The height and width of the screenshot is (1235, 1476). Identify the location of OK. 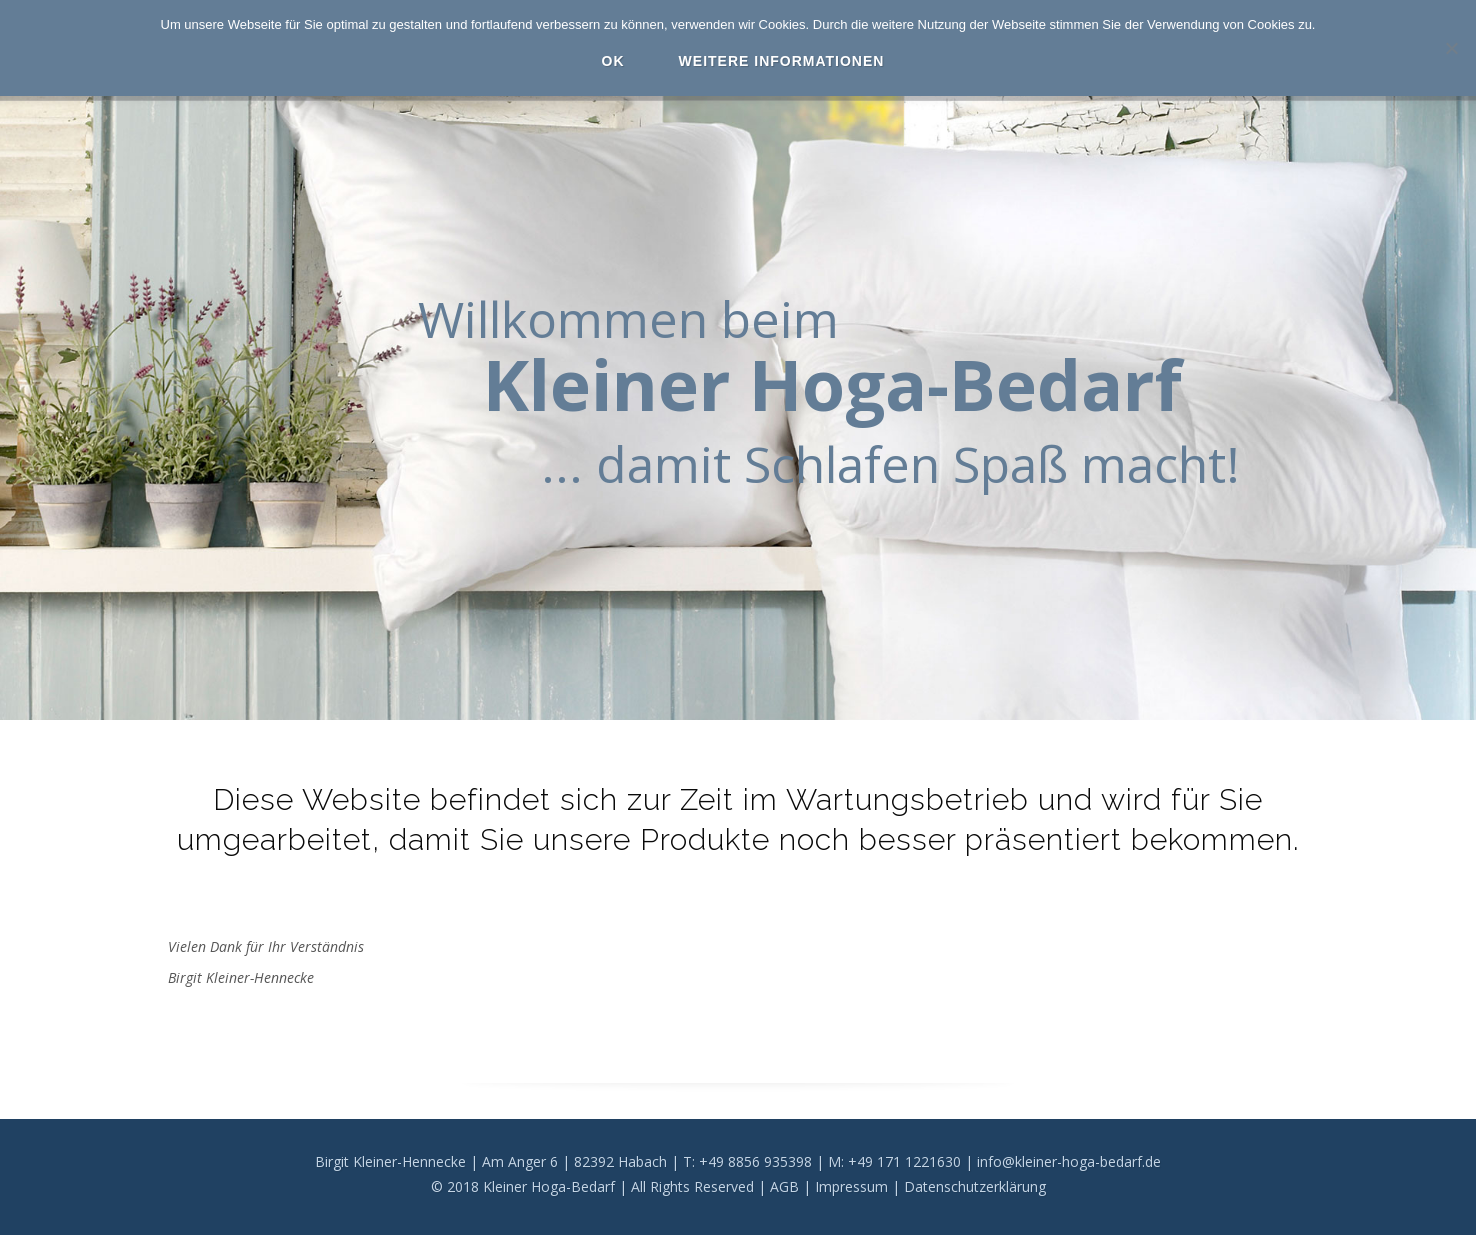
(613, 61).